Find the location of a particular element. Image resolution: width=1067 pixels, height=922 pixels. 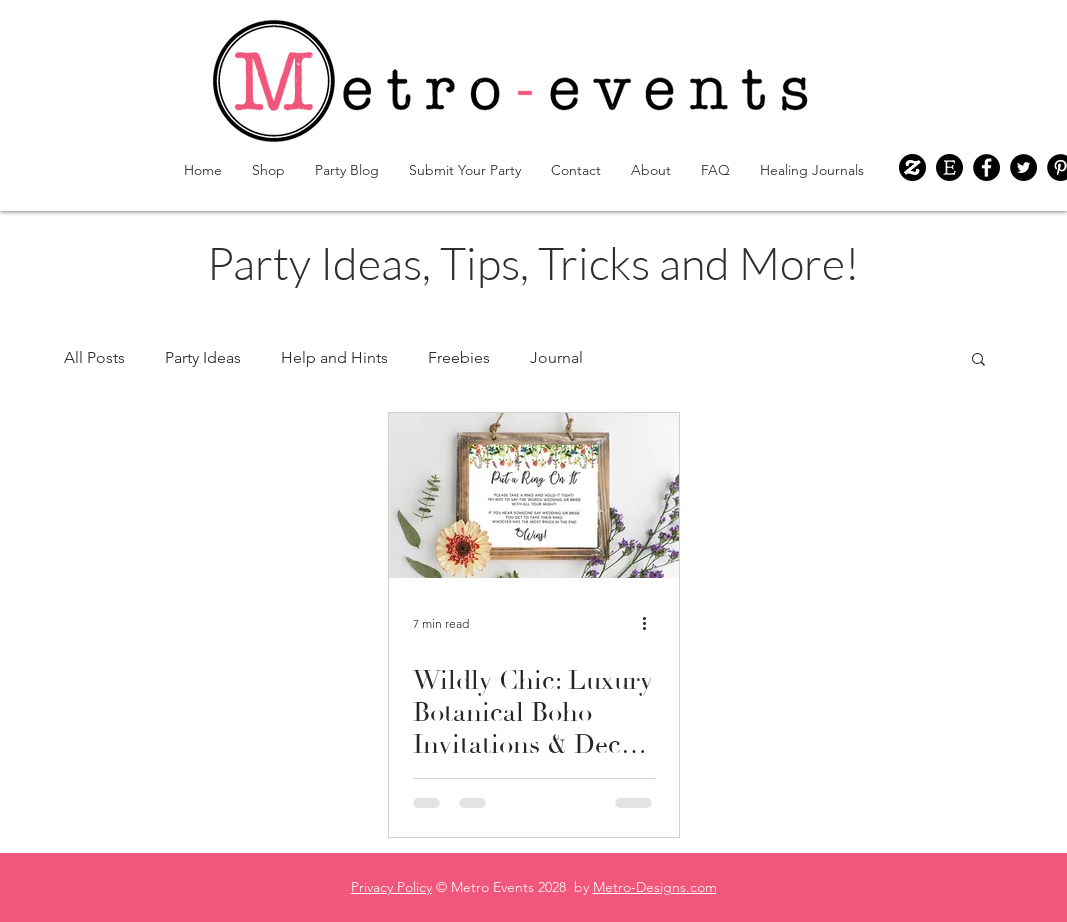

[Metro-events Etsy Shop] is located at coordinates (949, 167).